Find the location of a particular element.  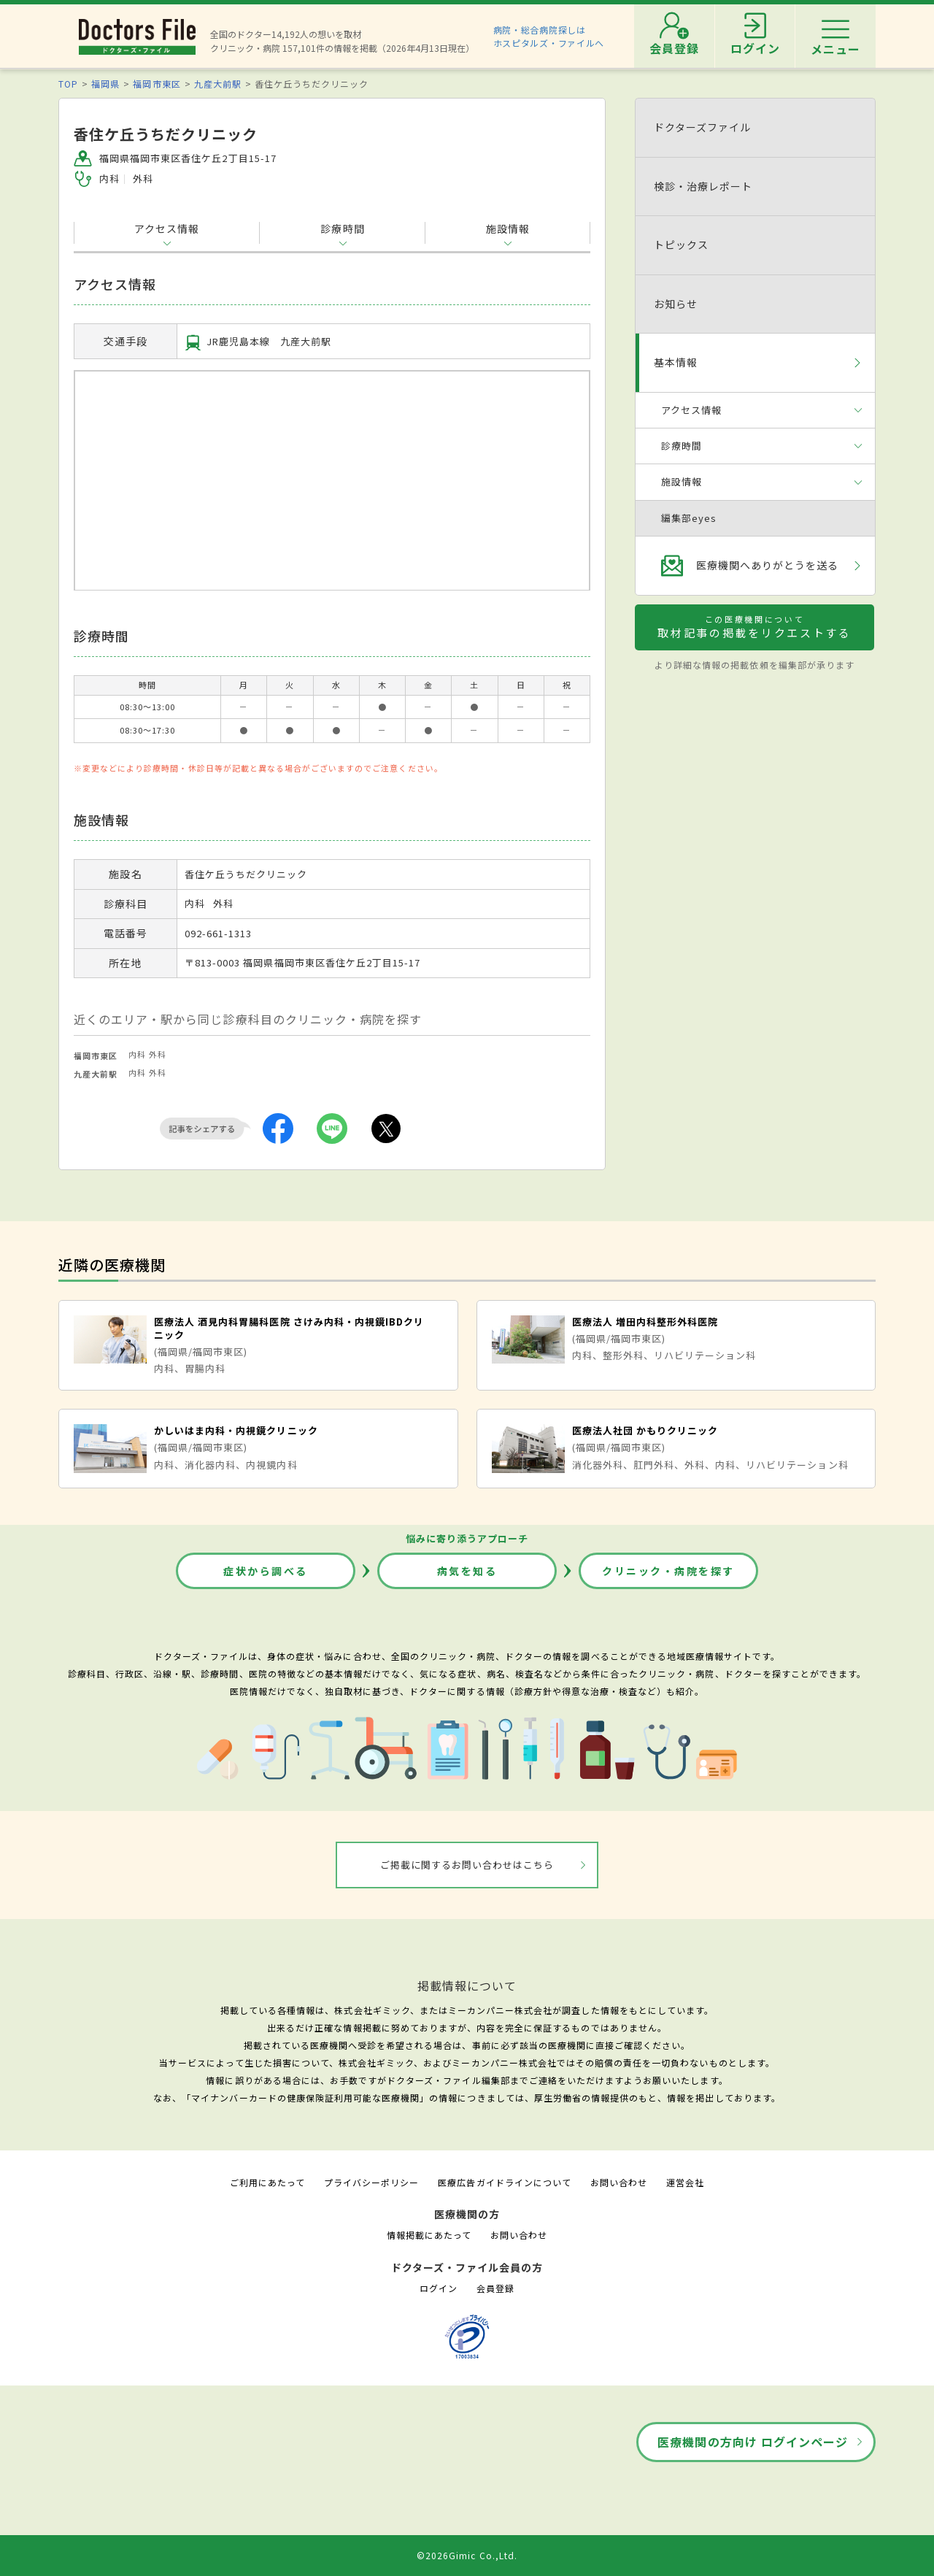

施設情報 is located at coordinates (508, 228).